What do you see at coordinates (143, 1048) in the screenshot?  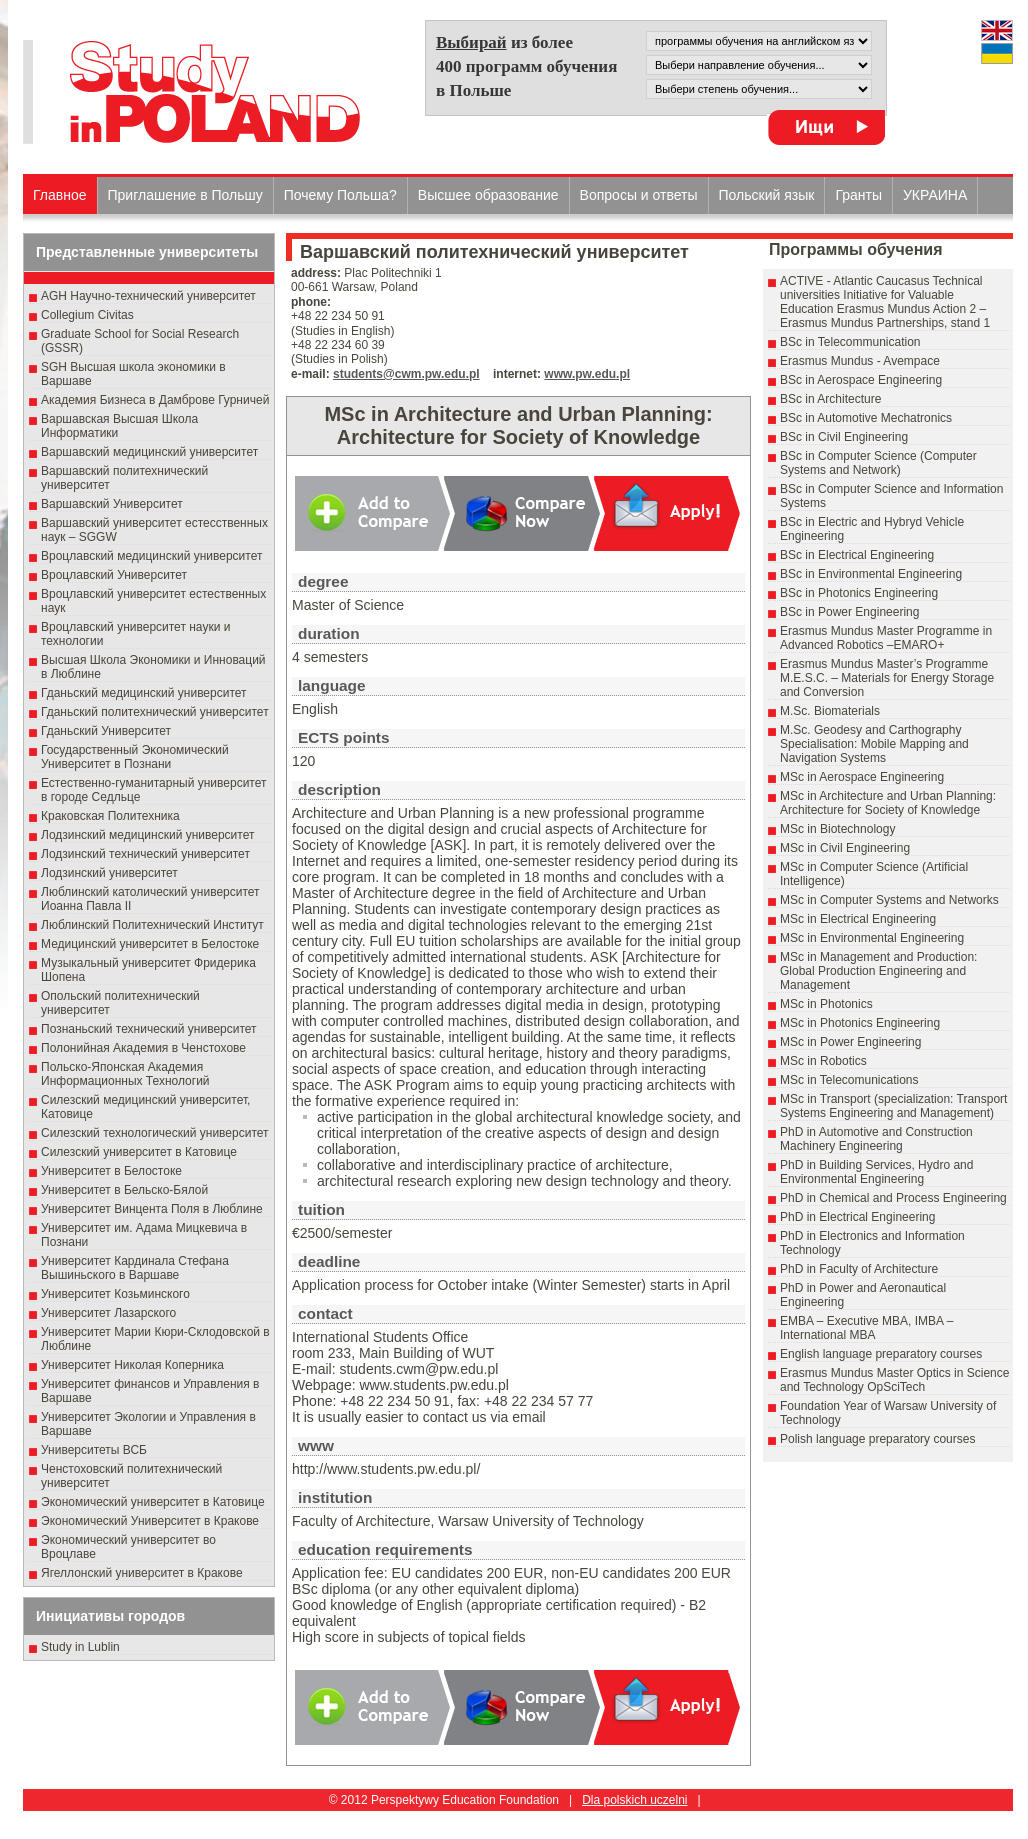 I see `Полонийная Академия в Ченстохове` at bounding box center [143, 1048].